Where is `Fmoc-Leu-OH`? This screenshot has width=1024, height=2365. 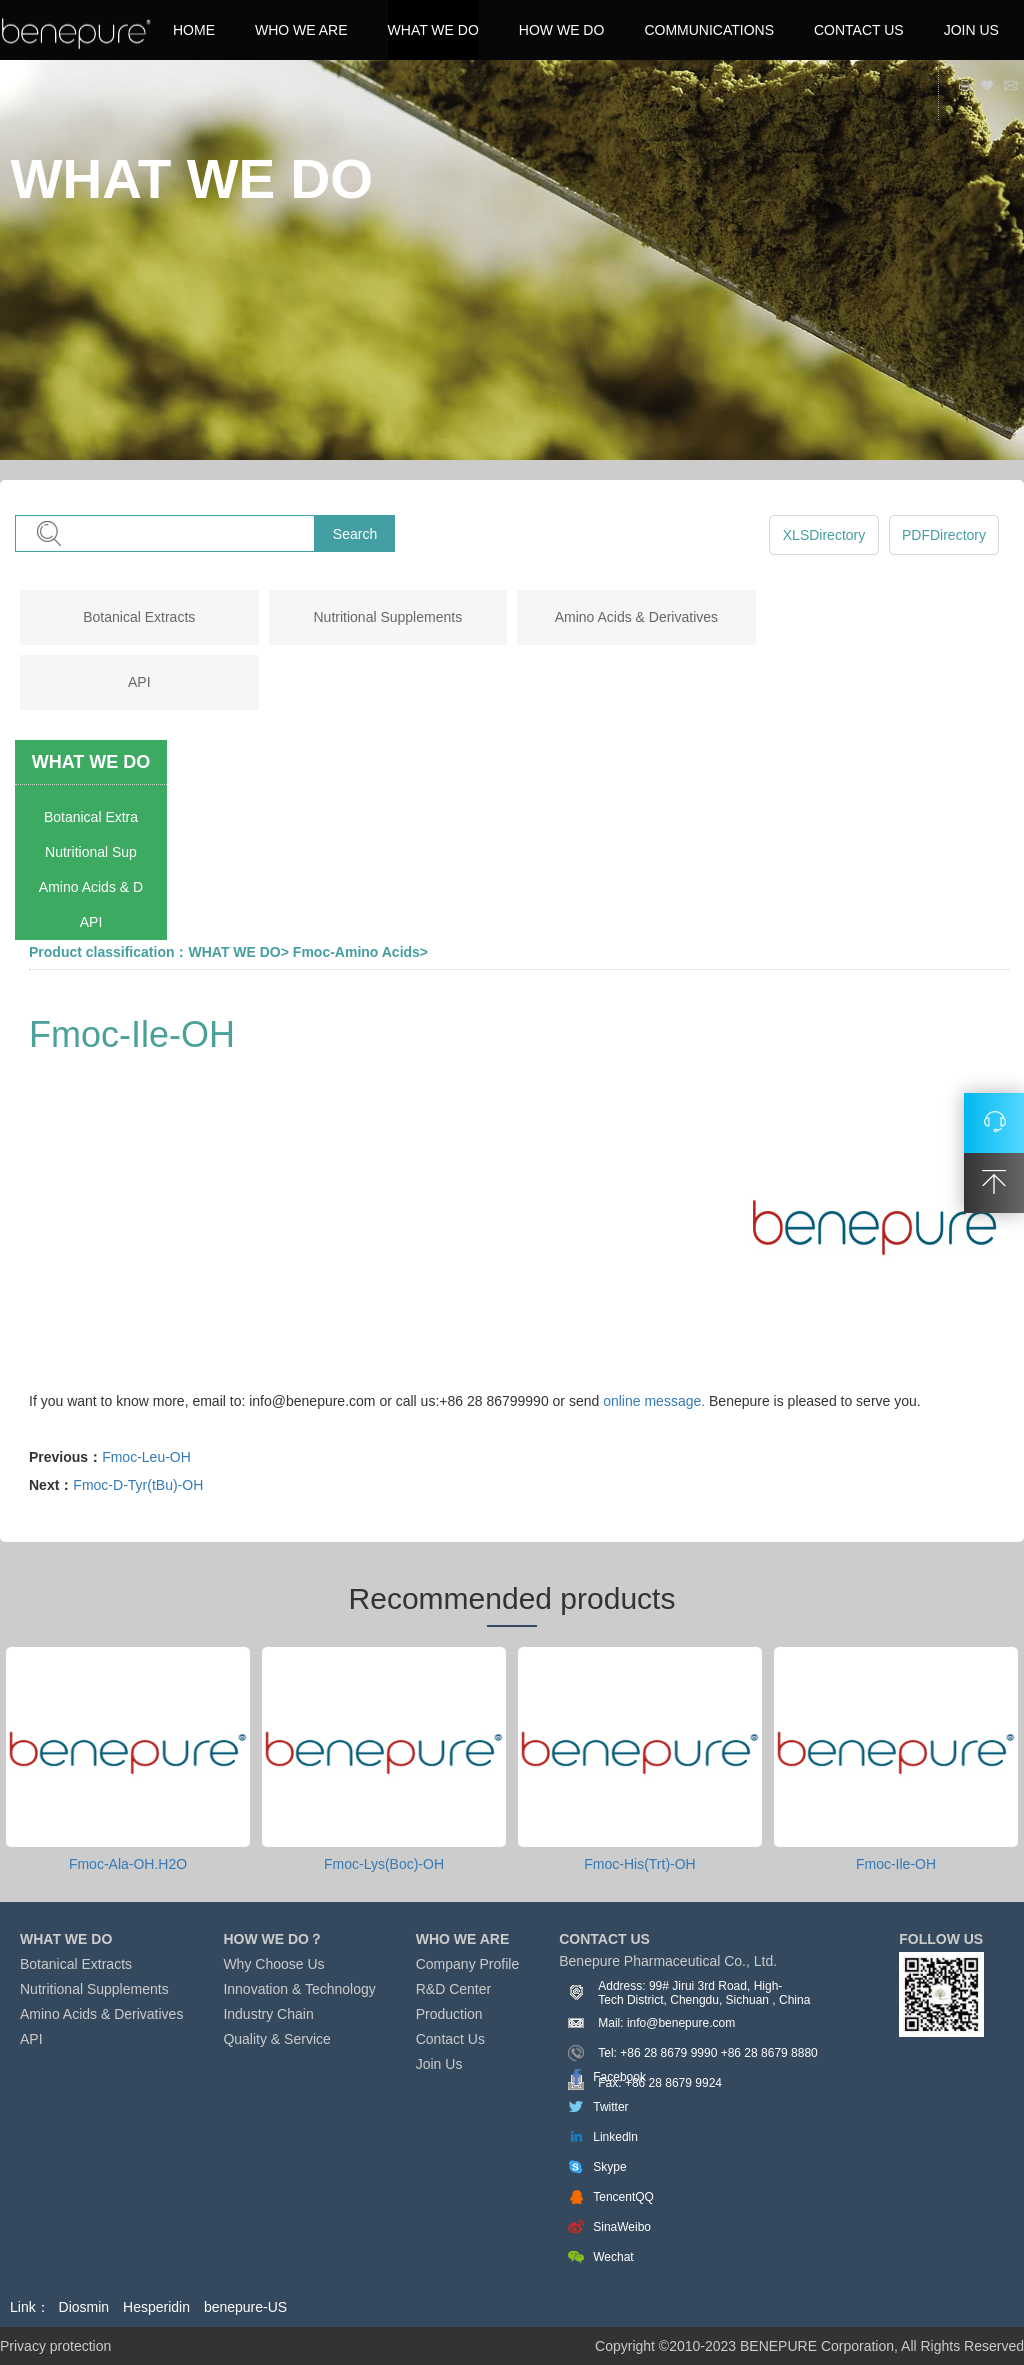
Fmoc-Leu-OH is located at coordinates (146, 1457).